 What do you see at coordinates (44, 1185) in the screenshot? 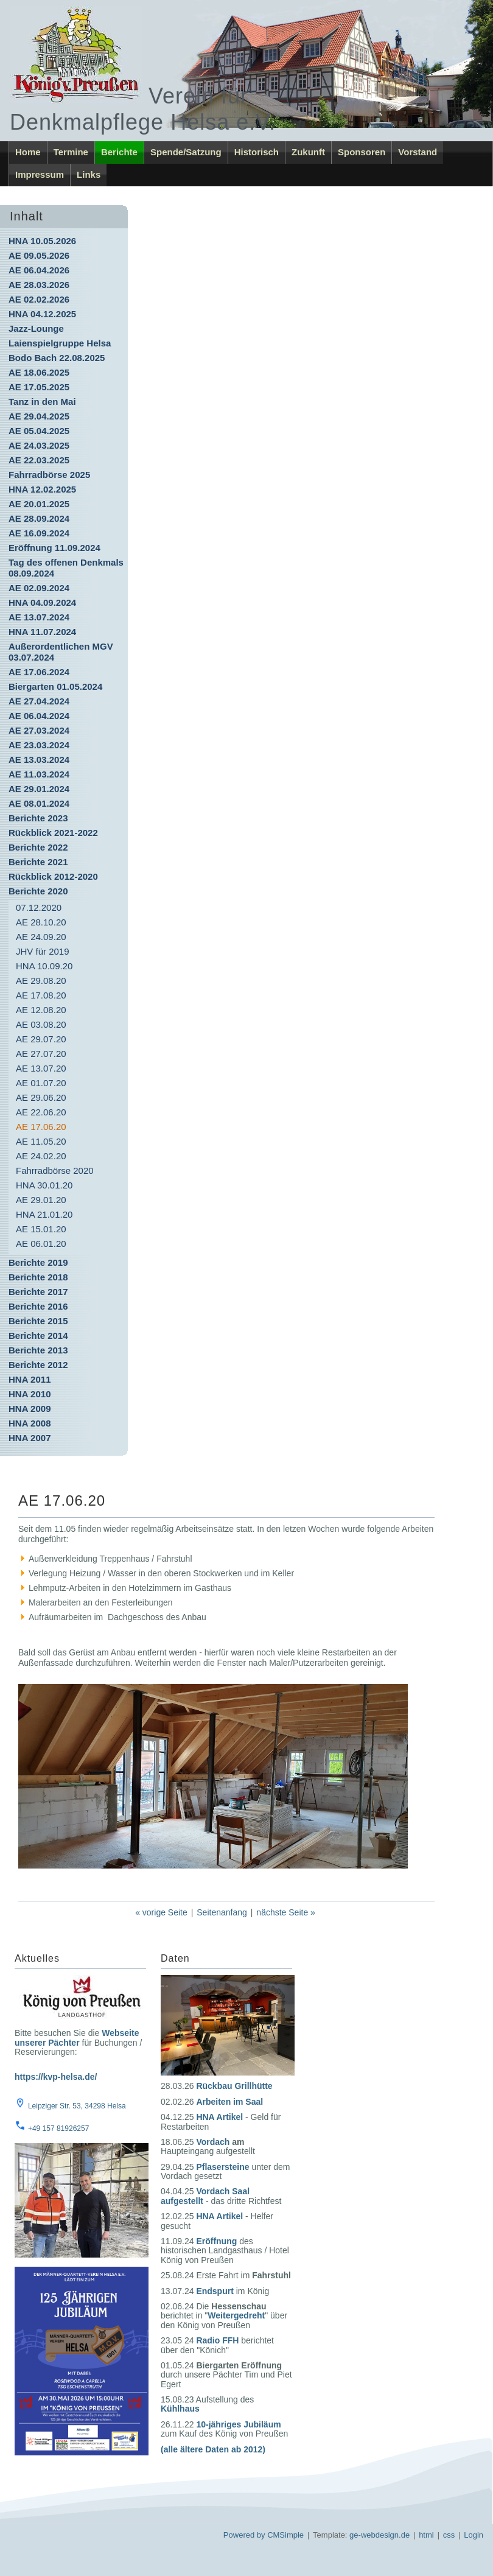
I see `HNA 30.01.20` at bounding box center [44, 1185].